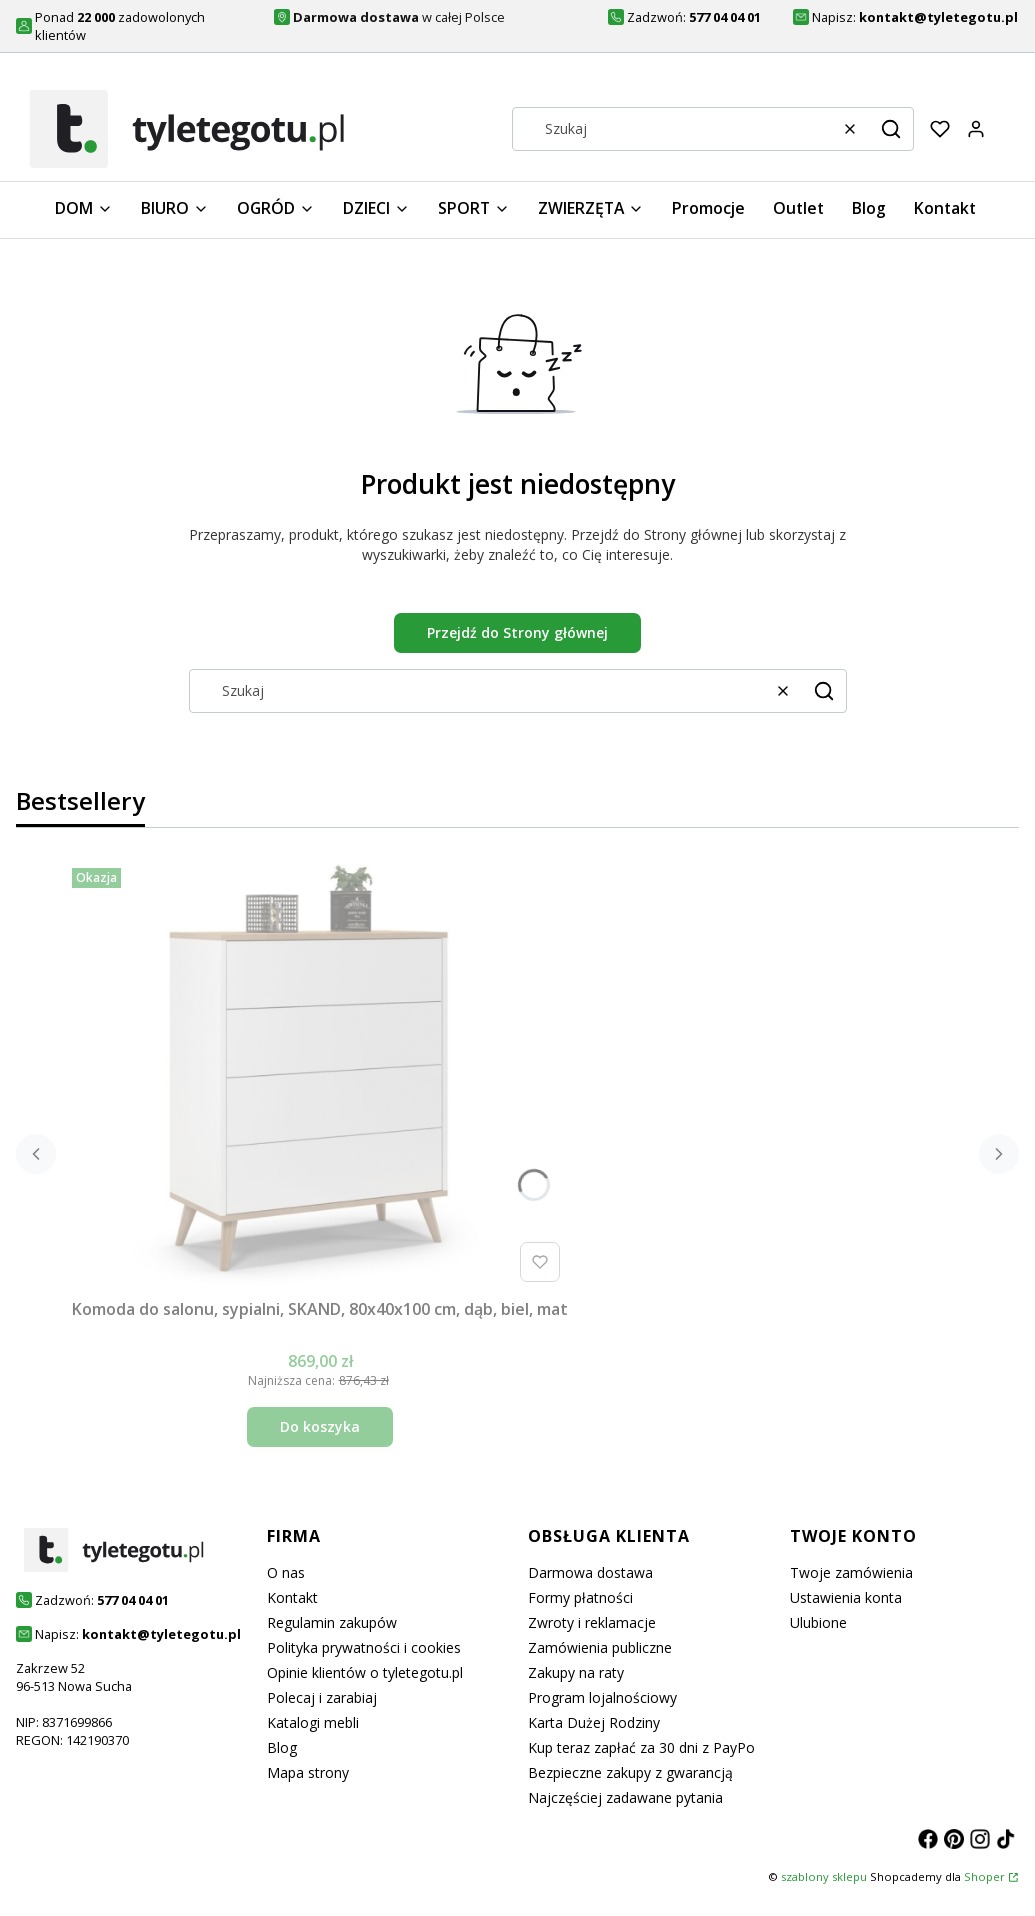  What do you see at coordinates (282, 1747) in the screenshot?
I see `Blog` at bounding box center [282, 1747].